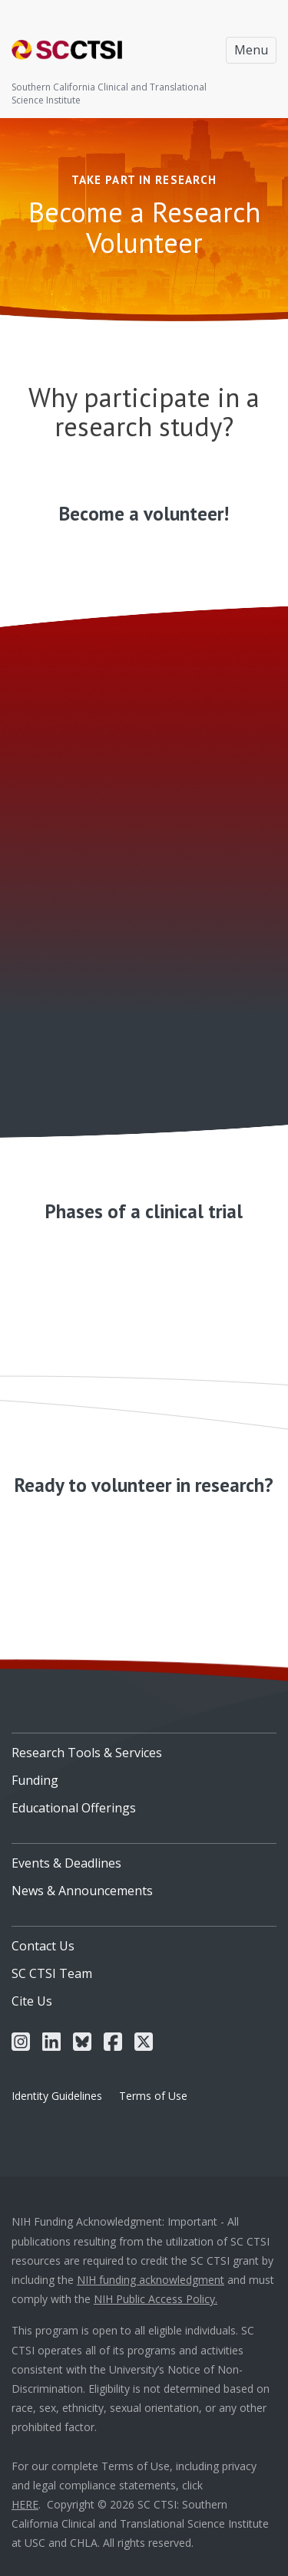 Image resolution: width=288 pixels, height=2576 pixels. I want to click on NIH Public Access Policy., so click(155, 2299).